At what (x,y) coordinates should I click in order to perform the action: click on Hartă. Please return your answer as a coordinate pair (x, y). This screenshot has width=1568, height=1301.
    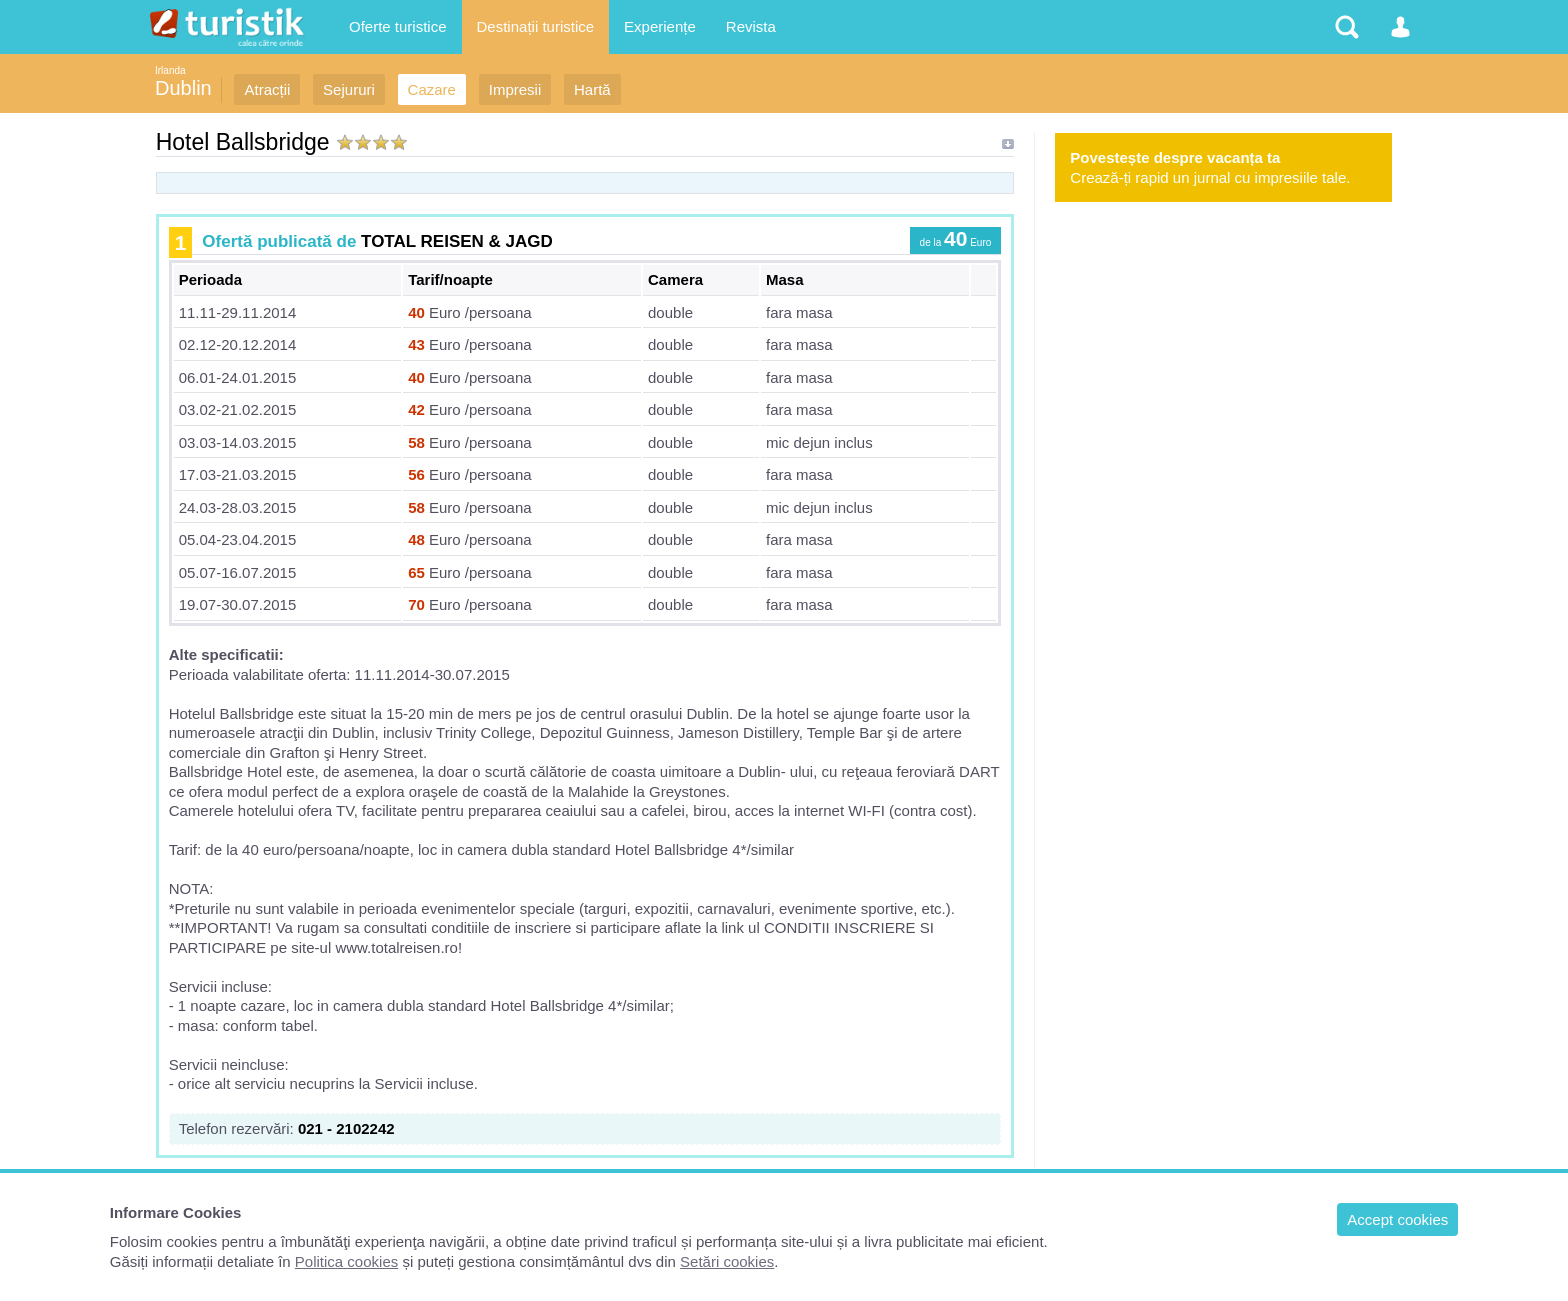
    Looking at the image, I should click on (592, 89).